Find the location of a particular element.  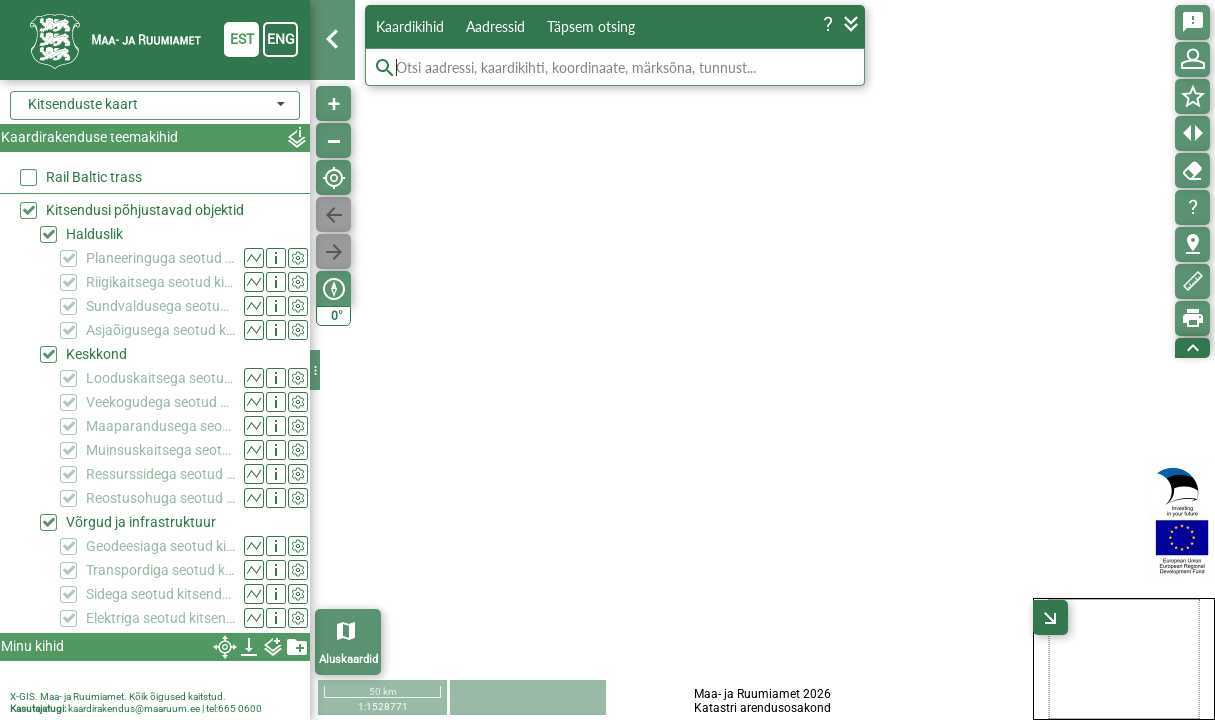

Muinsuskaitsega seotud kitsendused (KPOIS) is located at coordinates (160, 450).